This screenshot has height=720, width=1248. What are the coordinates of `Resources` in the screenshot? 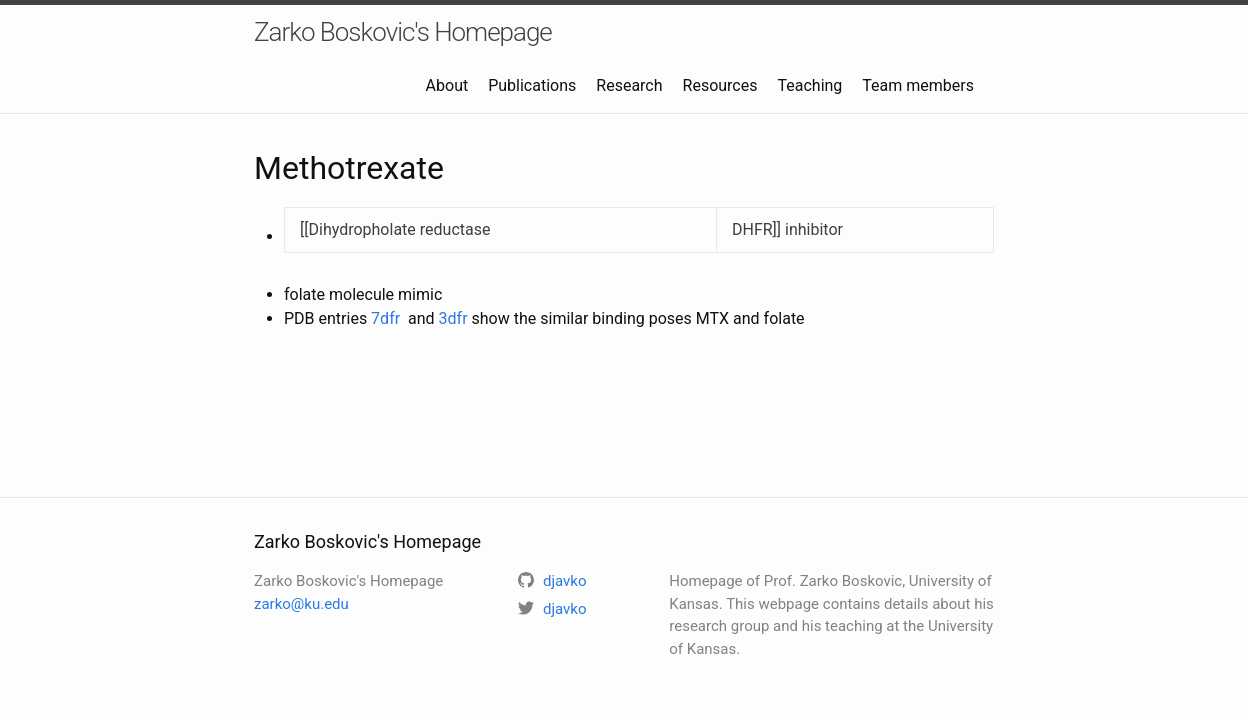 It's located at (720, 85).